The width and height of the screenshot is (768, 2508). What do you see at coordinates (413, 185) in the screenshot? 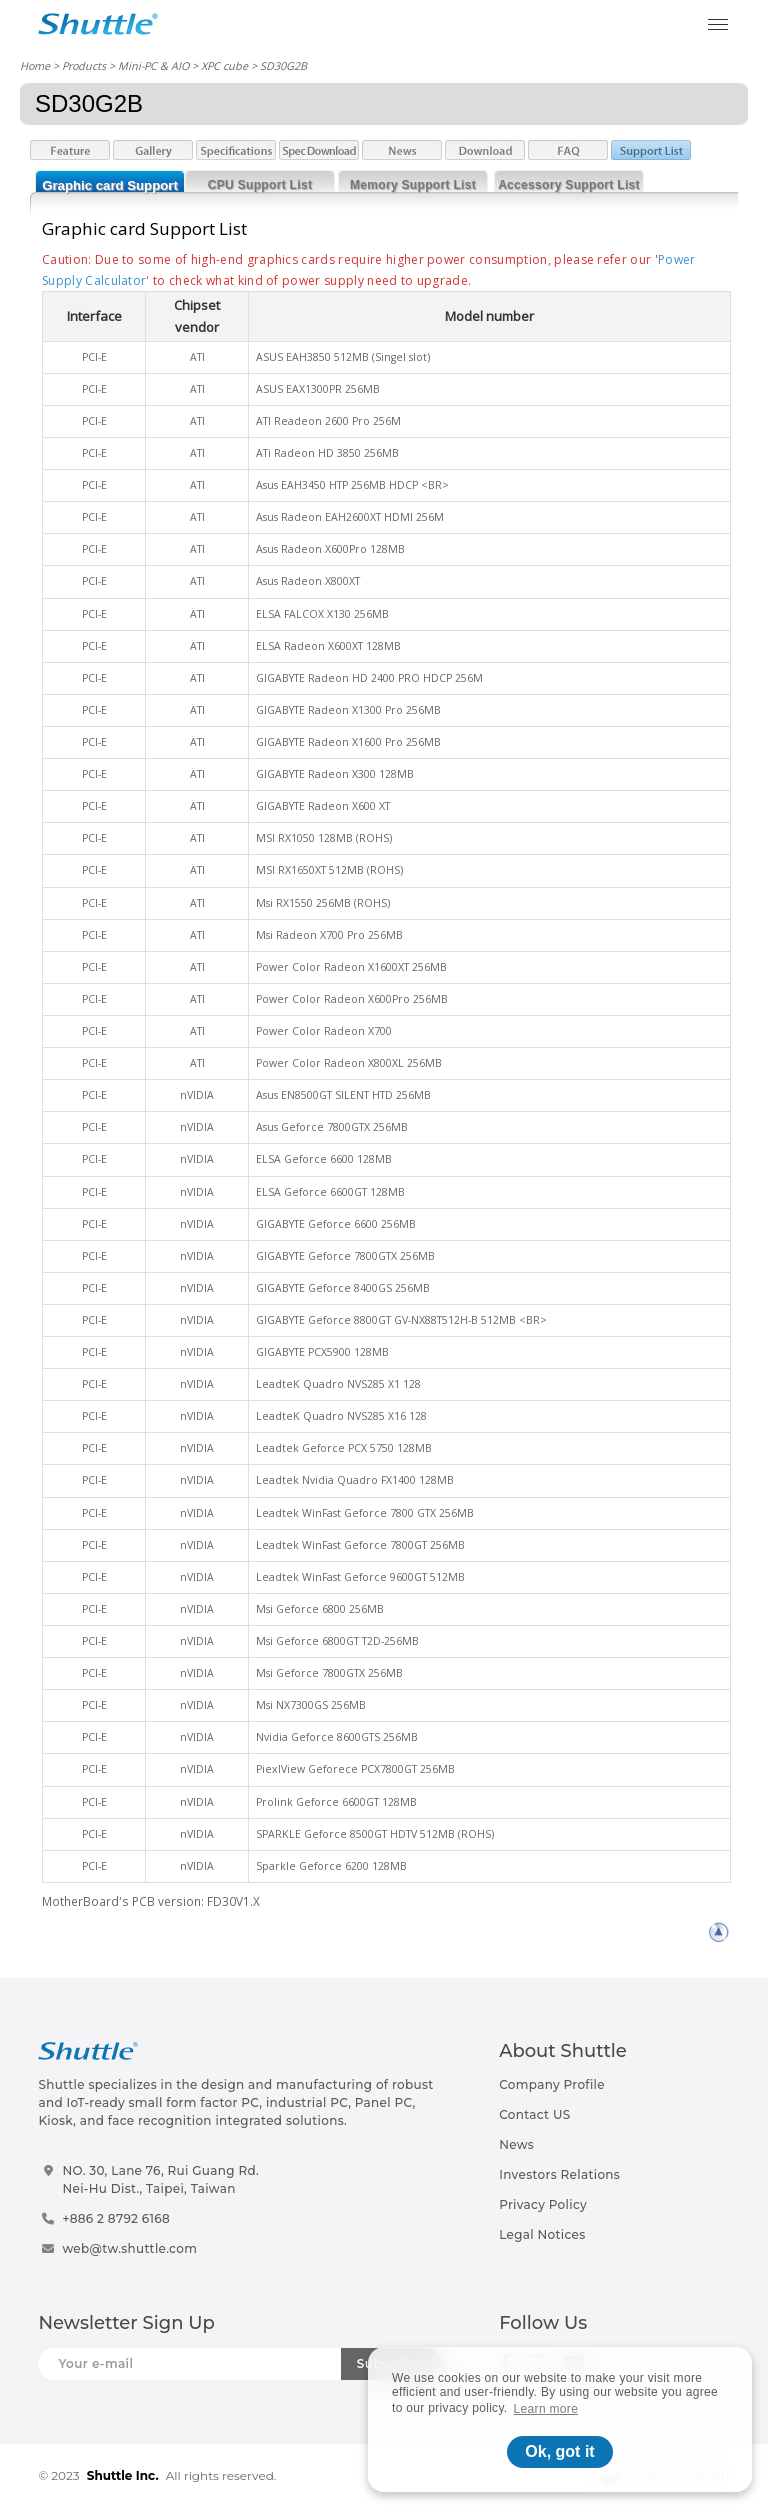
I see `Memory Support List` at bounding box center [413, 185].